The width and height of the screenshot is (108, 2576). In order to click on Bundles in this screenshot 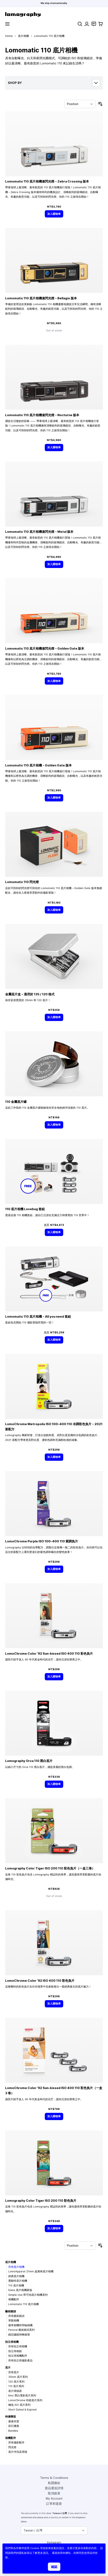, I will do `click(13, 2430)`.